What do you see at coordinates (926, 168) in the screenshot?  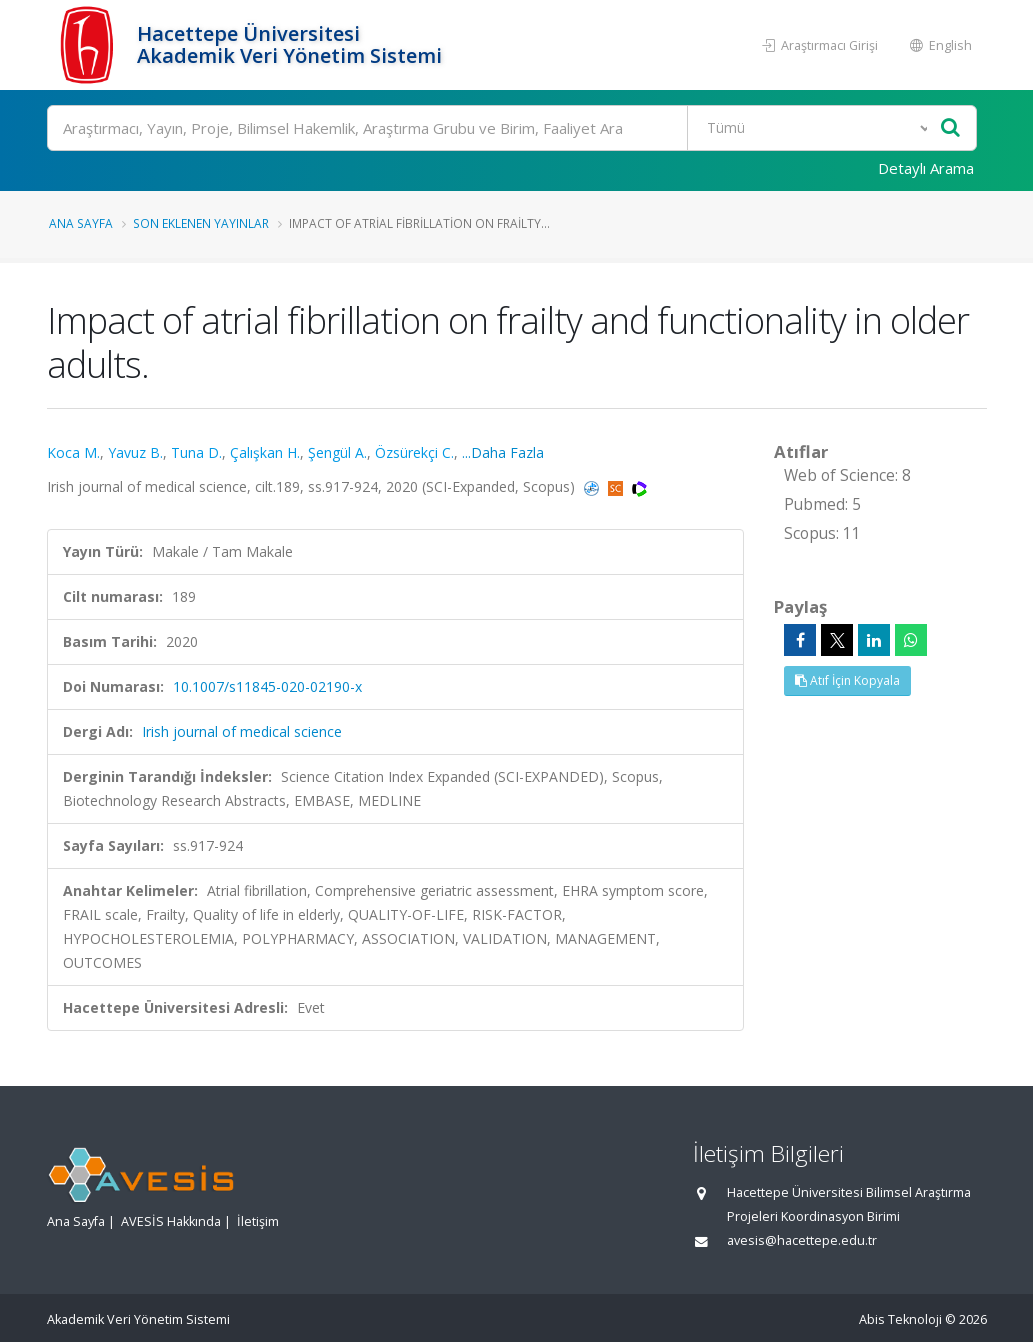 I see `Detaylı Arama` at bounding box center [926, 168].